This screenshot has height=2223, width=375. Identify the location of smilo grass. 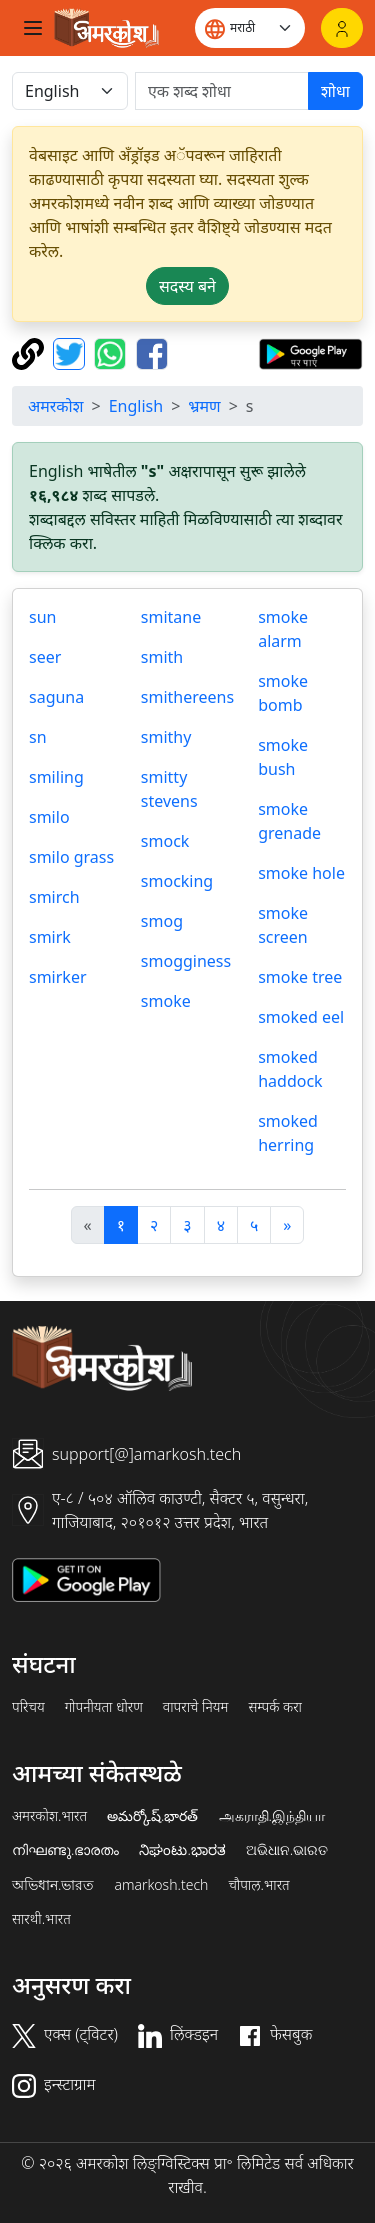
(71, 857).